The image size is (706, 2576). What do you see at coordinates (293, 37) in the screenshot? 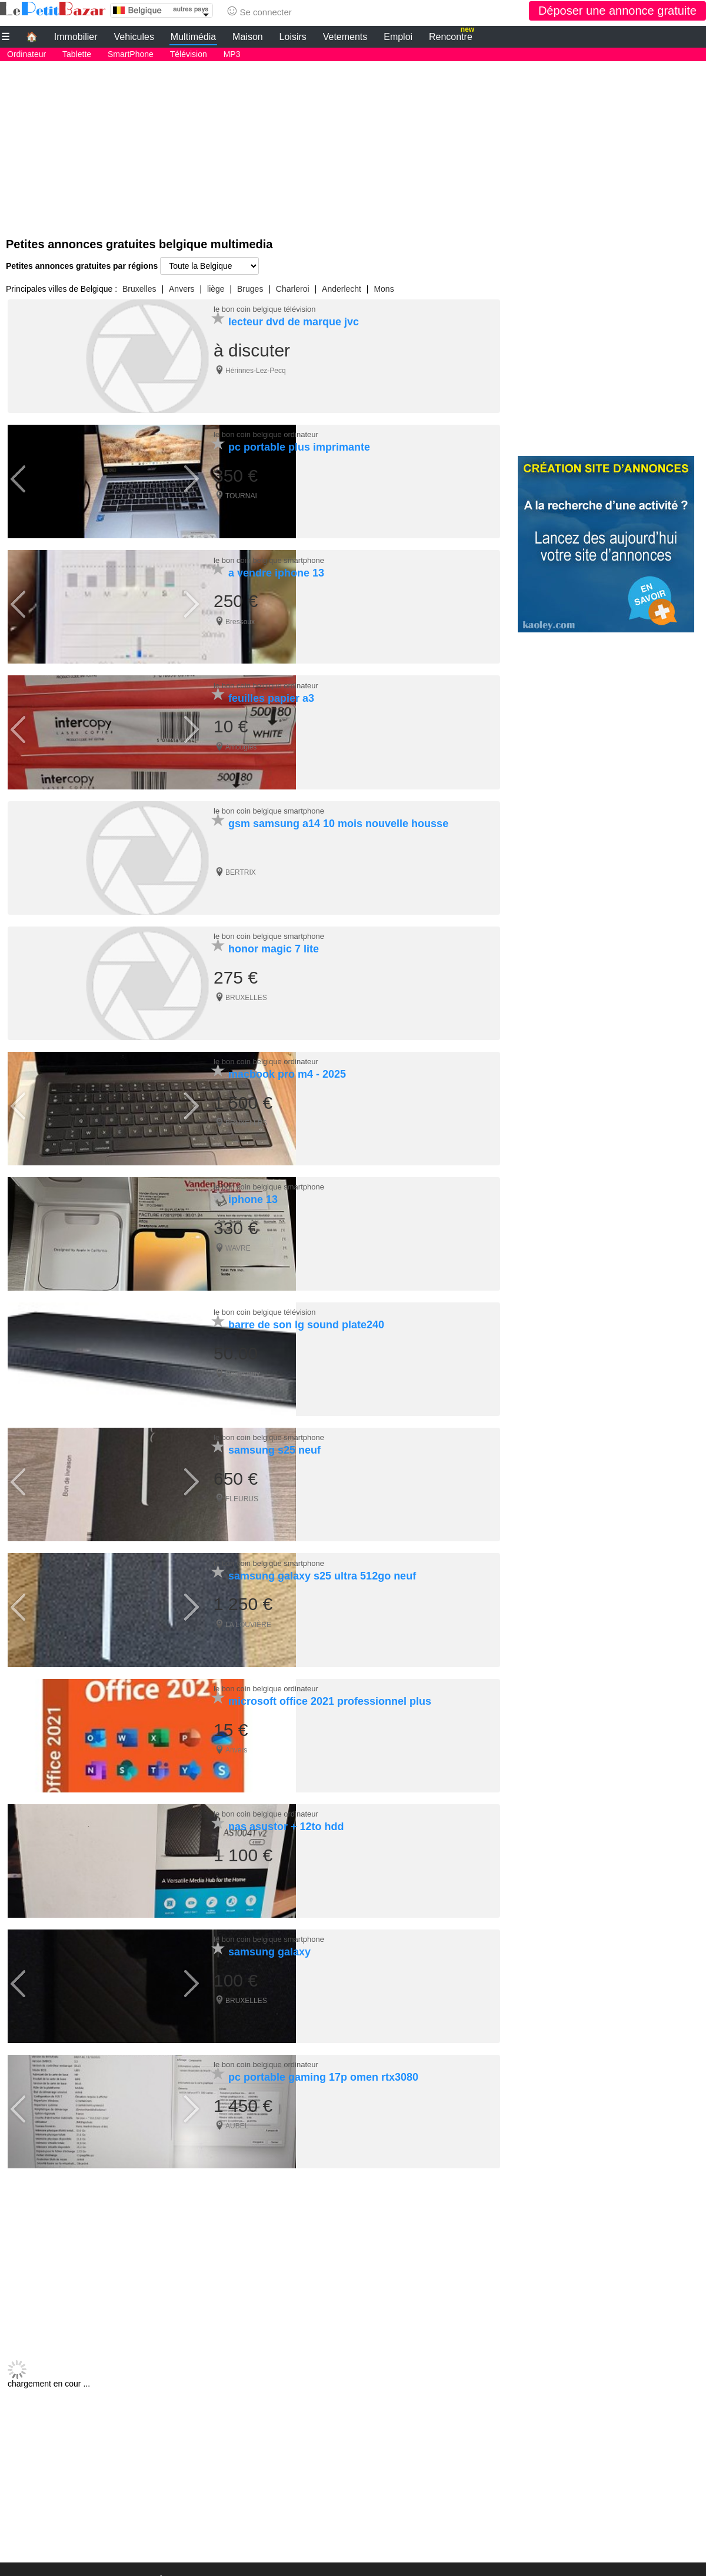
I see `Loisirs` at bounding box center [293, 37].